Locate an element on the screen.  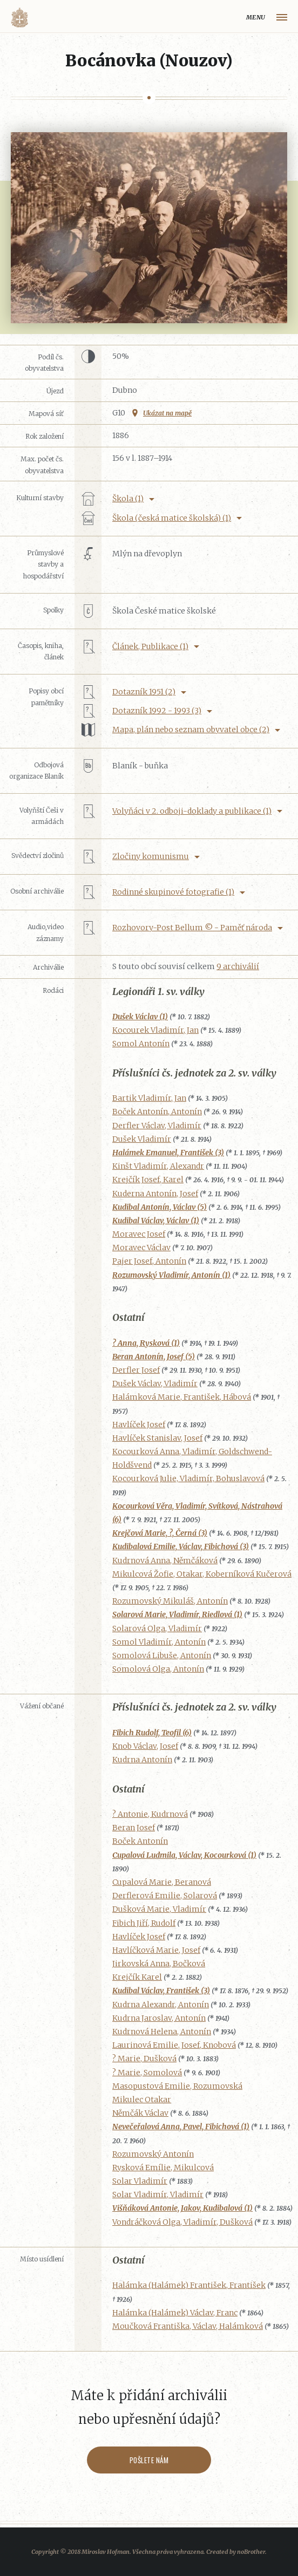
Krejčík Karel is located at coordinates (137, 1977).